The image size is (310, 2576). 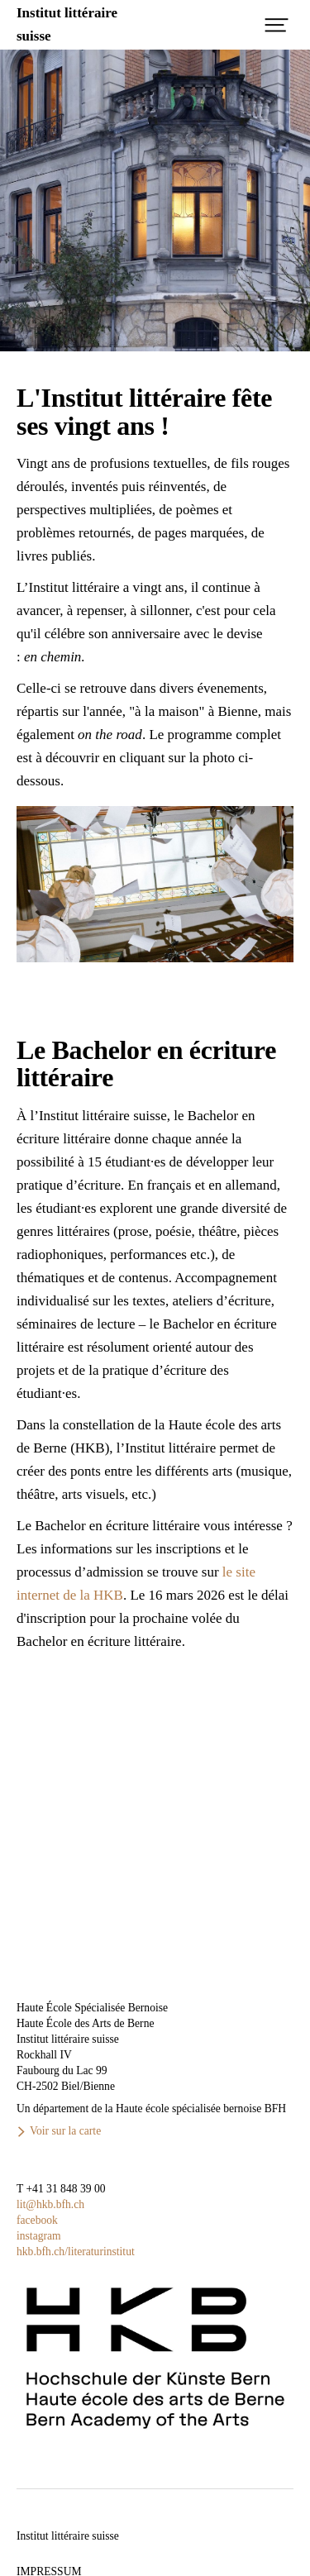 What do you see at coordinates (76, 2251) in the screenshot?
I see `hkb.bfh.ch/literaturinstitut` at bounding box center [76, 2251].